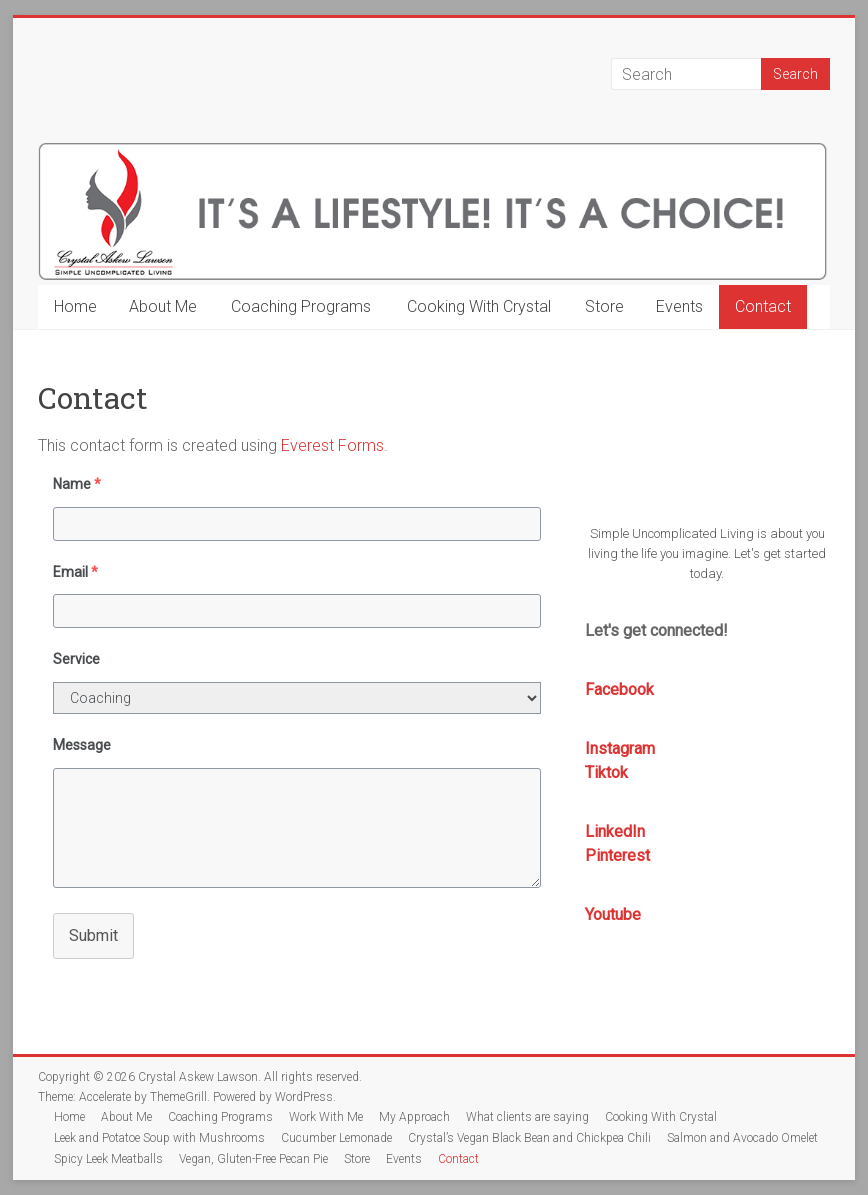  What do you see at coordinates (253, 1159) in the screenshot?
I see `Vegan, Gluten-Free Pecan Pie` at bounding box center [253, 1159].